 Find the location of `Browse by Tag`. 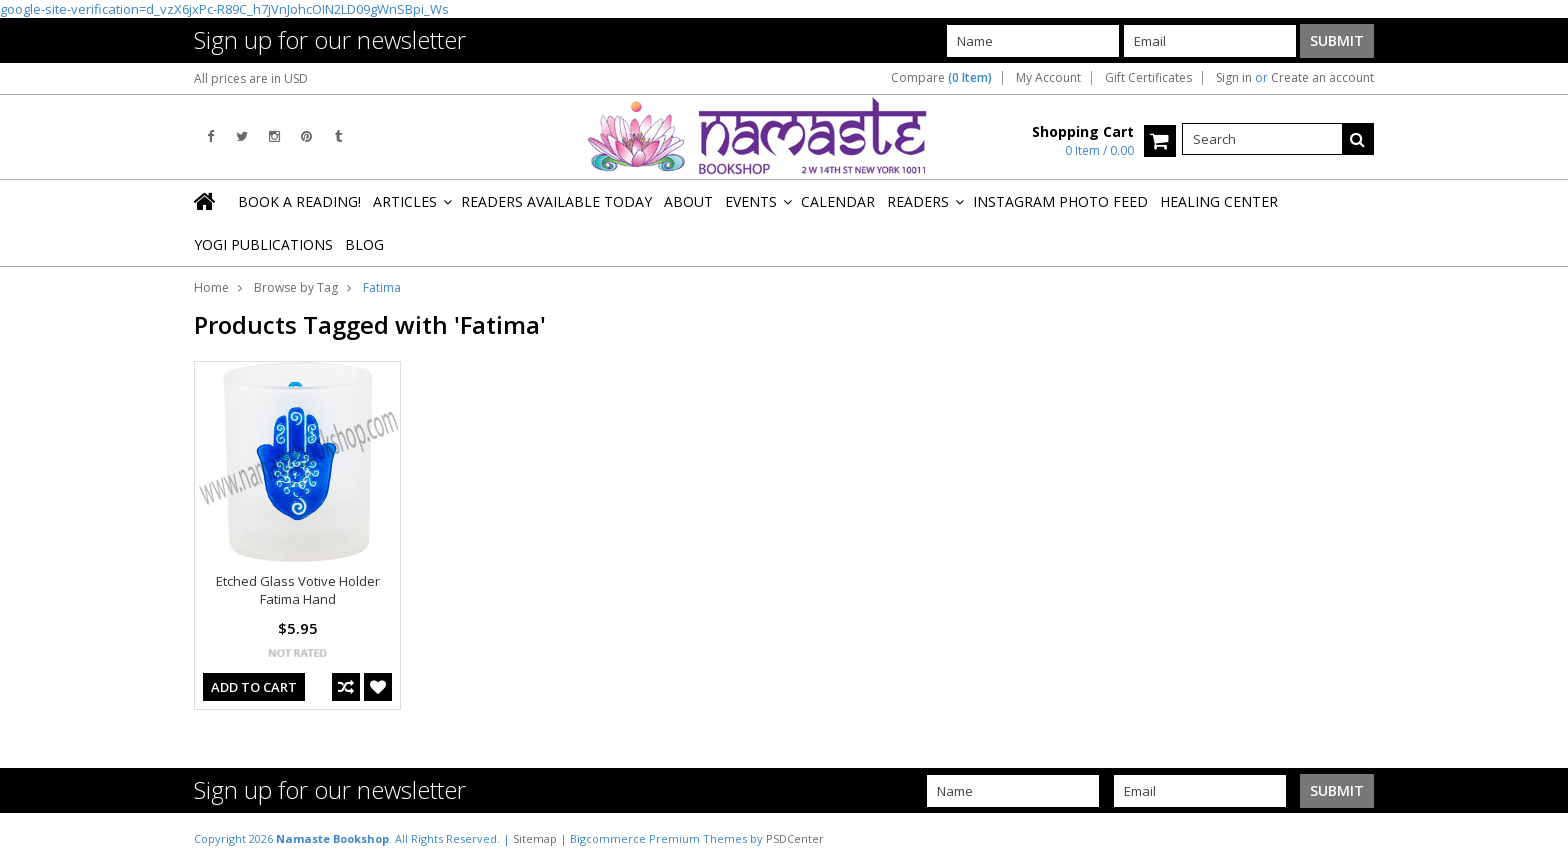

Browse by Tag is located at coordinates (296, 287).